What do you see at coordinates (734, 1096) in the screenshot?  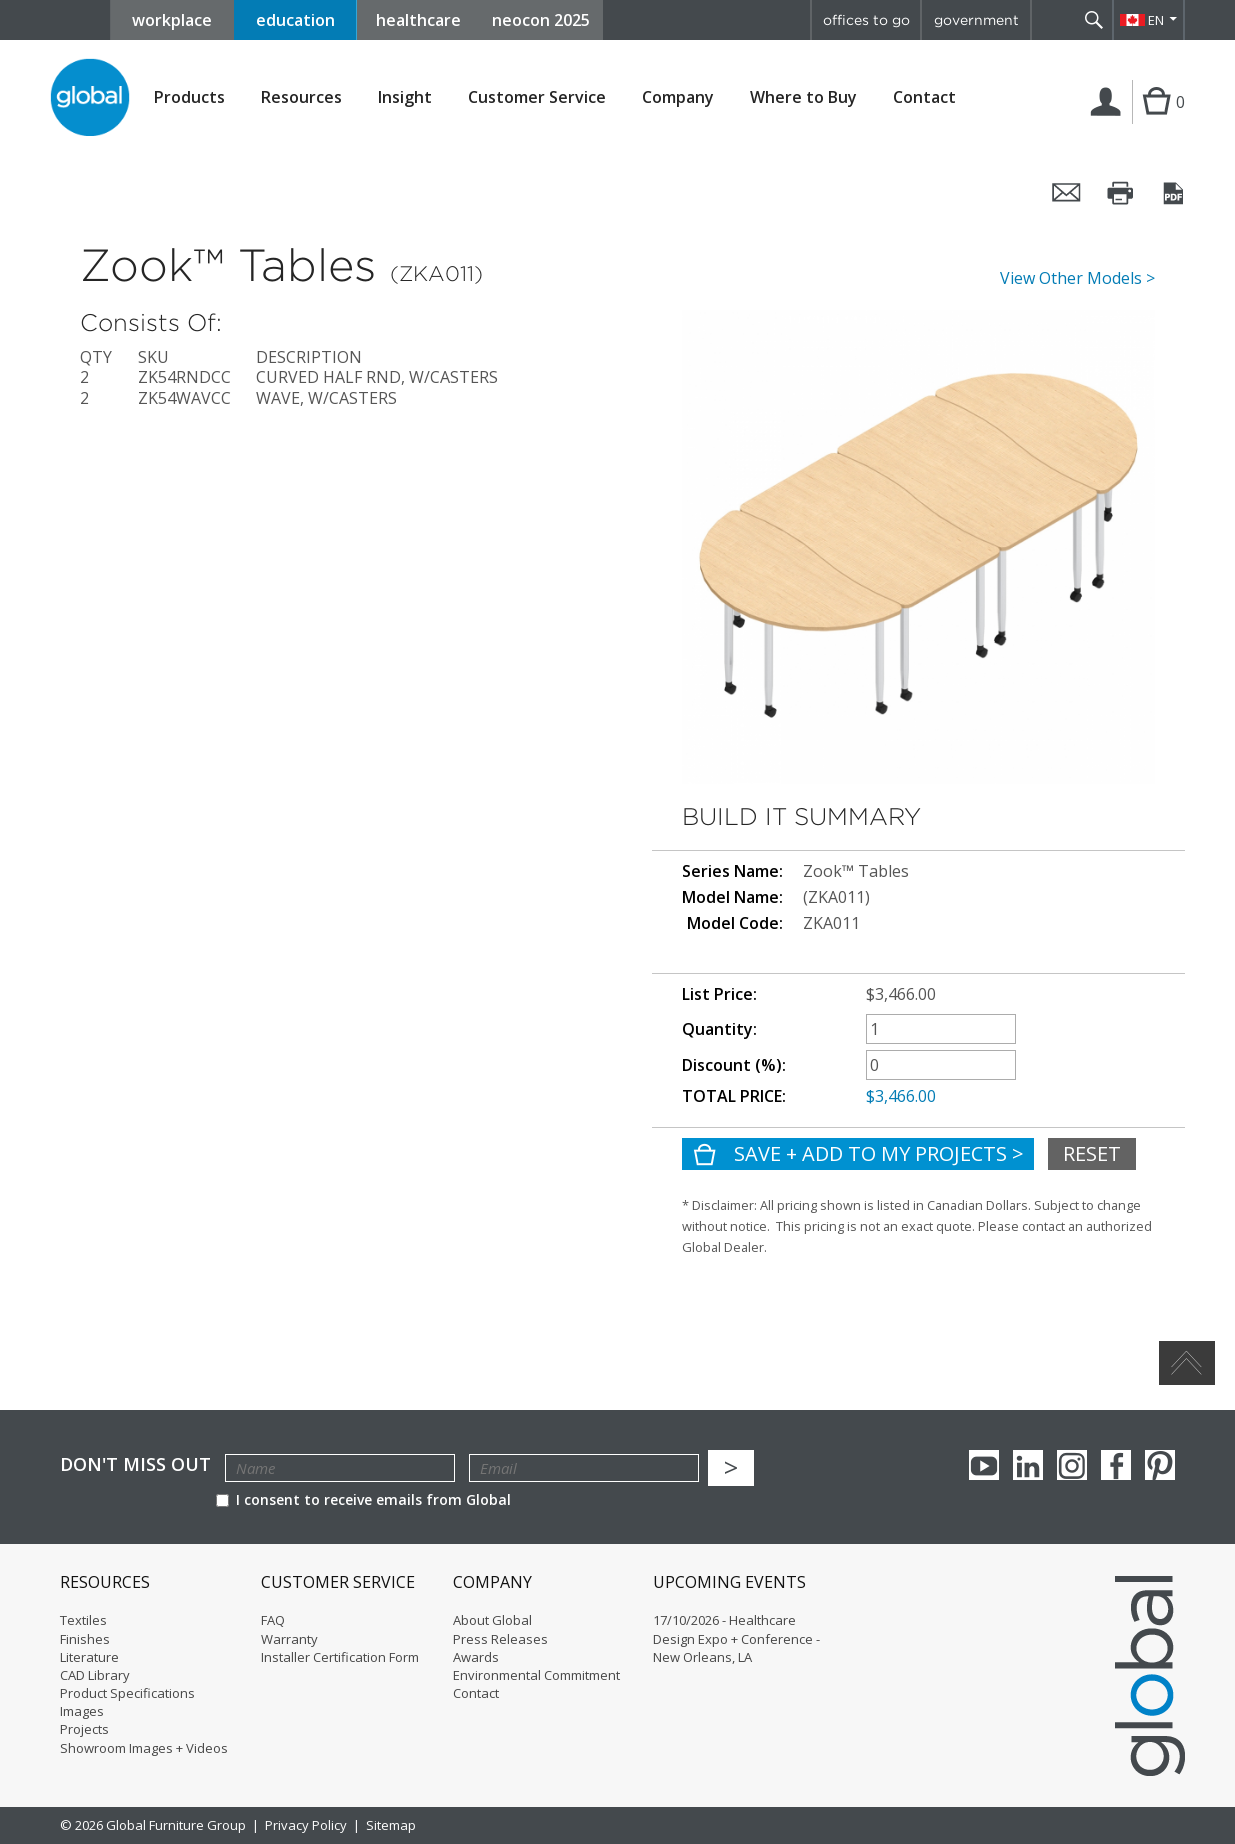 I see `TOTAL PRICE:` at bounding box center [734, 1096].